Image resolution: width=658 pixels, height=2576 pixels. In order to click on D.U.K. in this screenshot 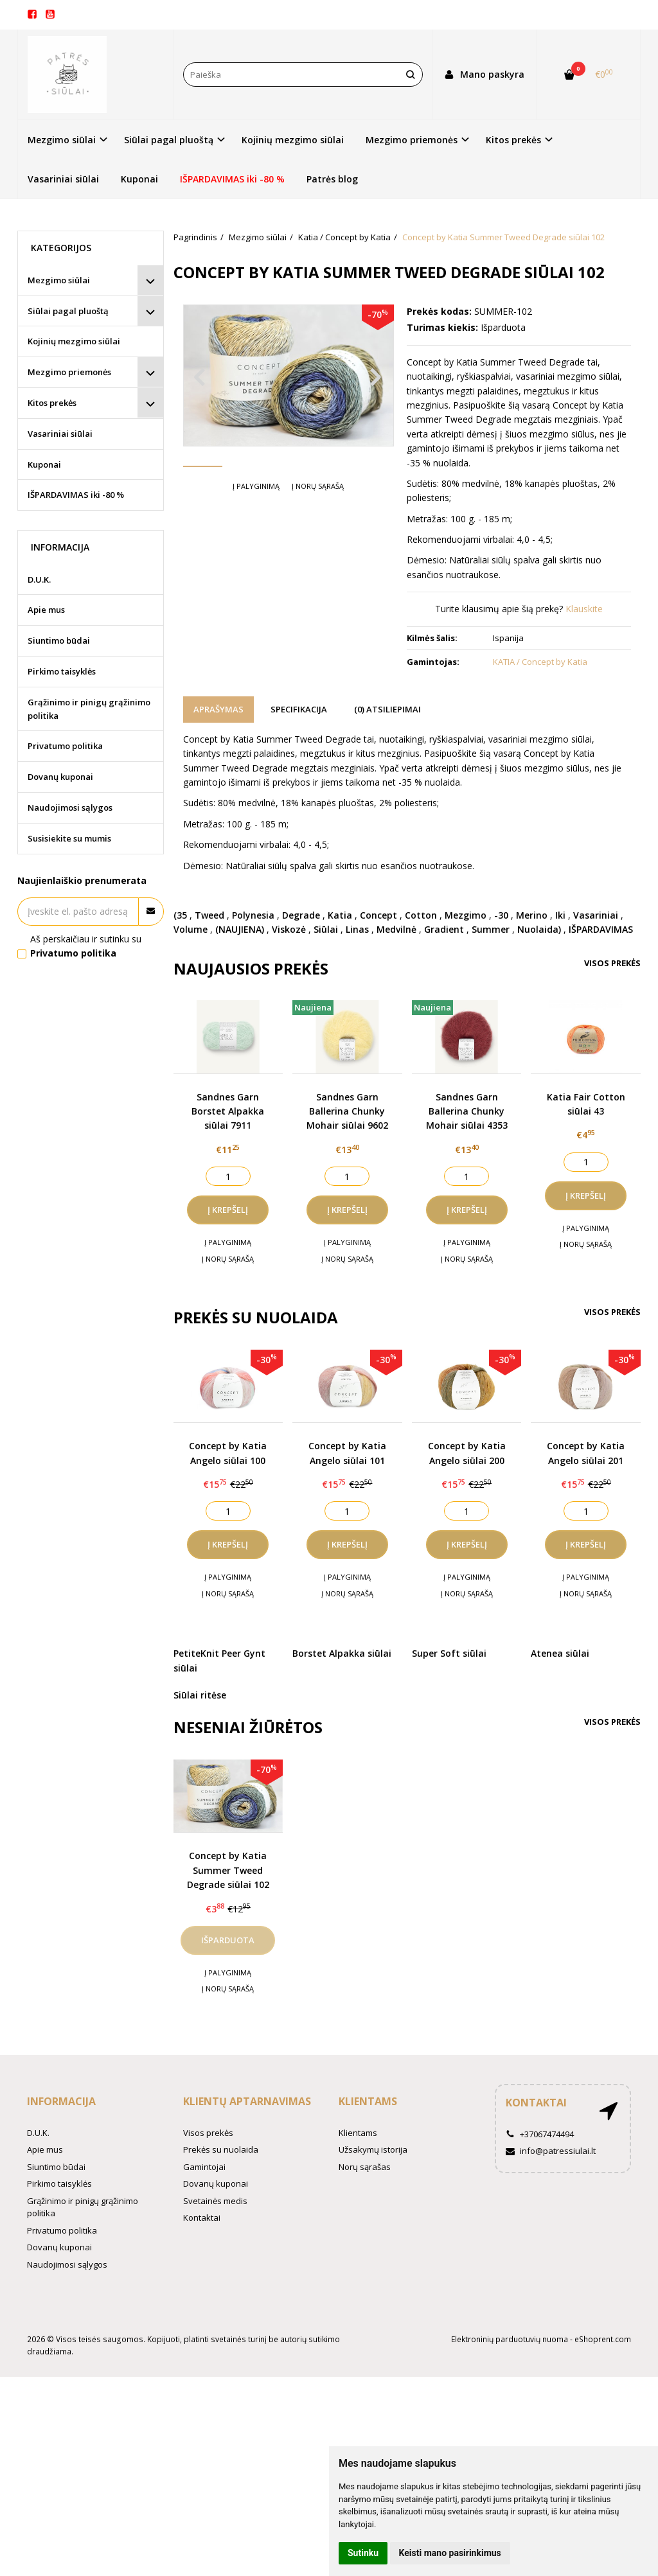, I will do `click(39, 579)`.